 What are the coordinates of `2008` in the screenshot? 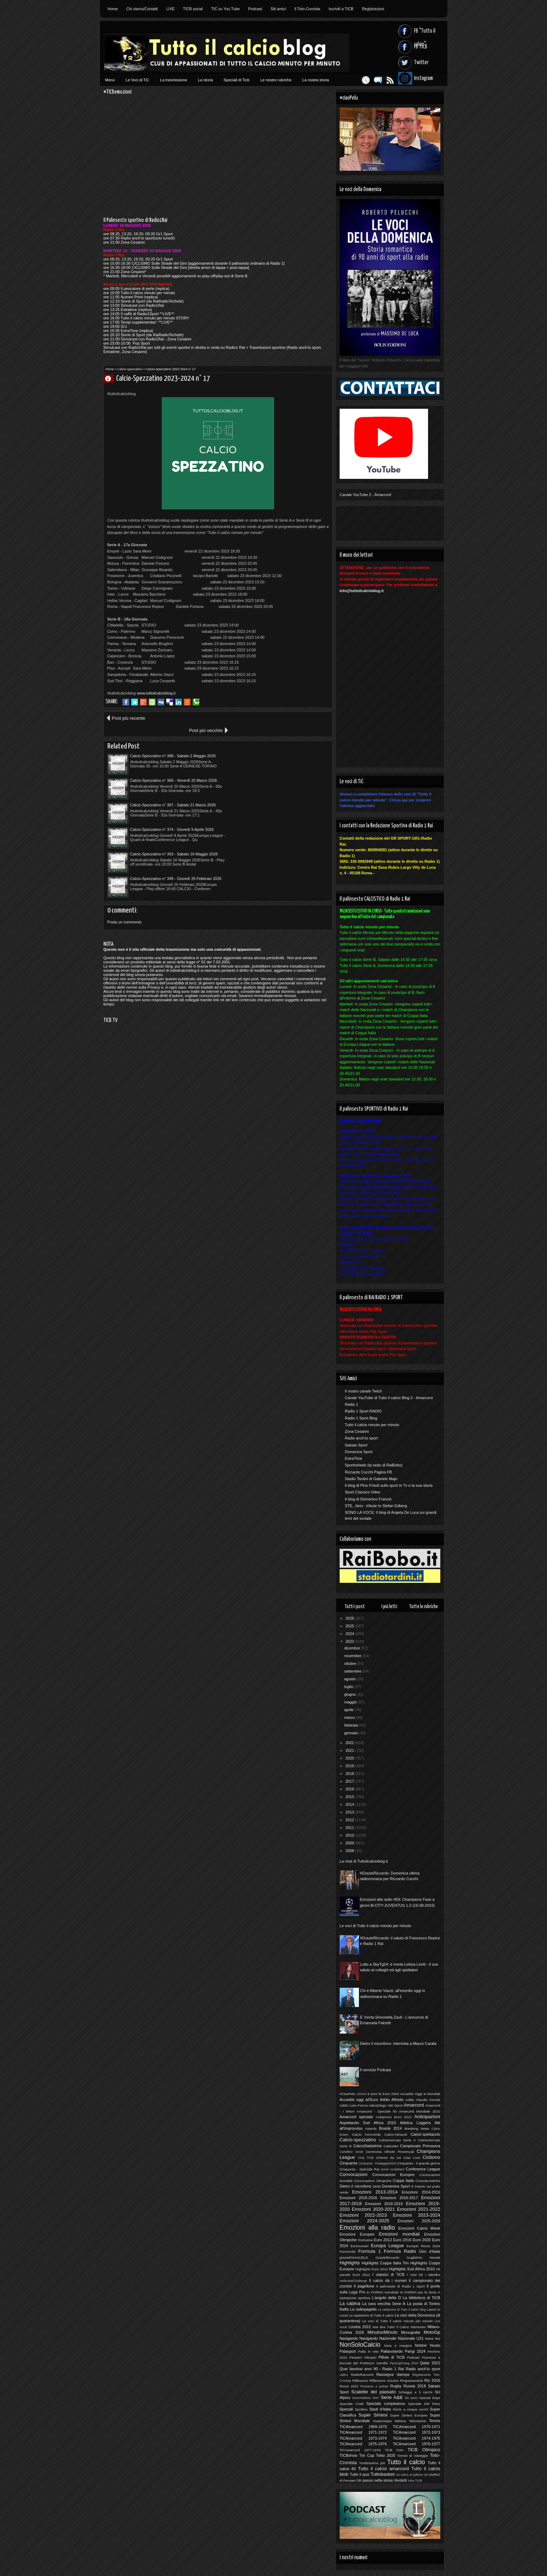 It's located at (350, 1851).